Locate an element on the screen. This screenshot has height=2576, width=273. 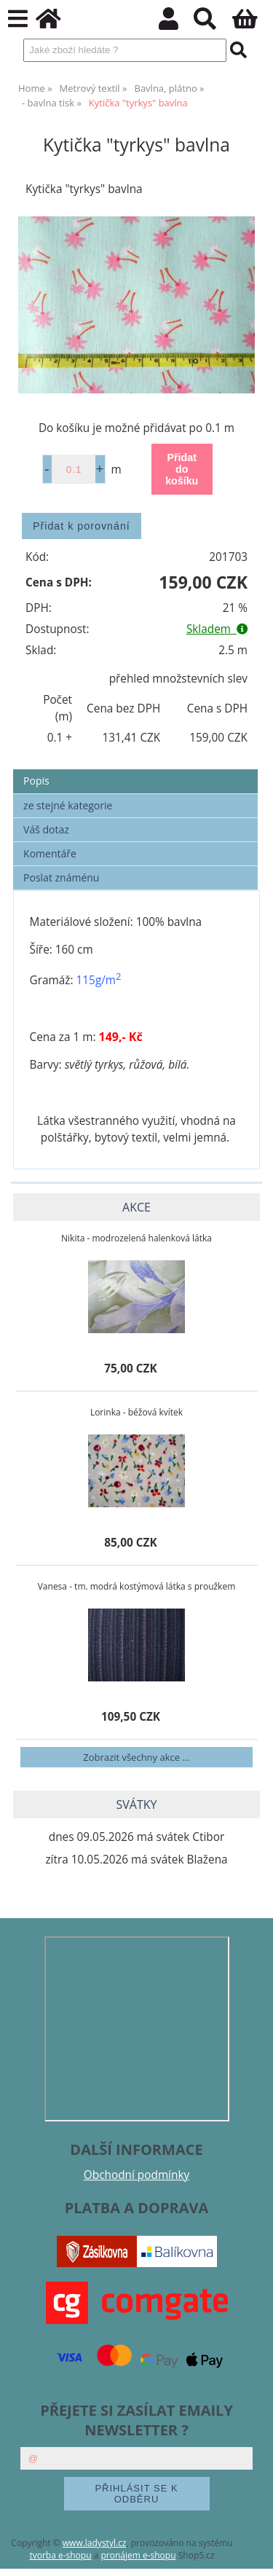
Váš dotaz is located at coordinates (46, 829).